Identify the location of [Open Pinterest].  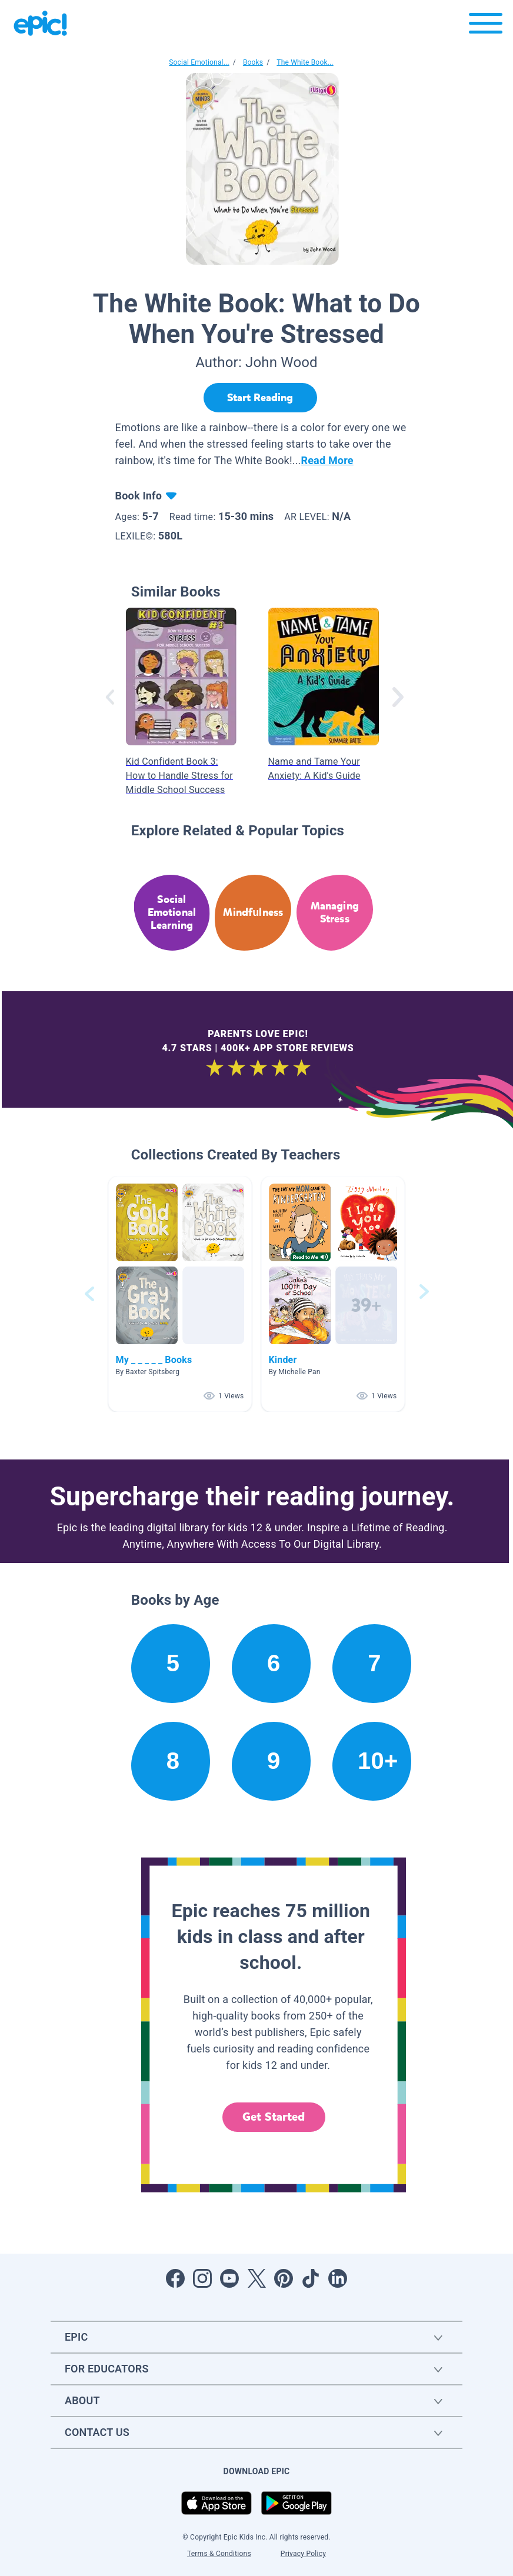
(283, 2278).